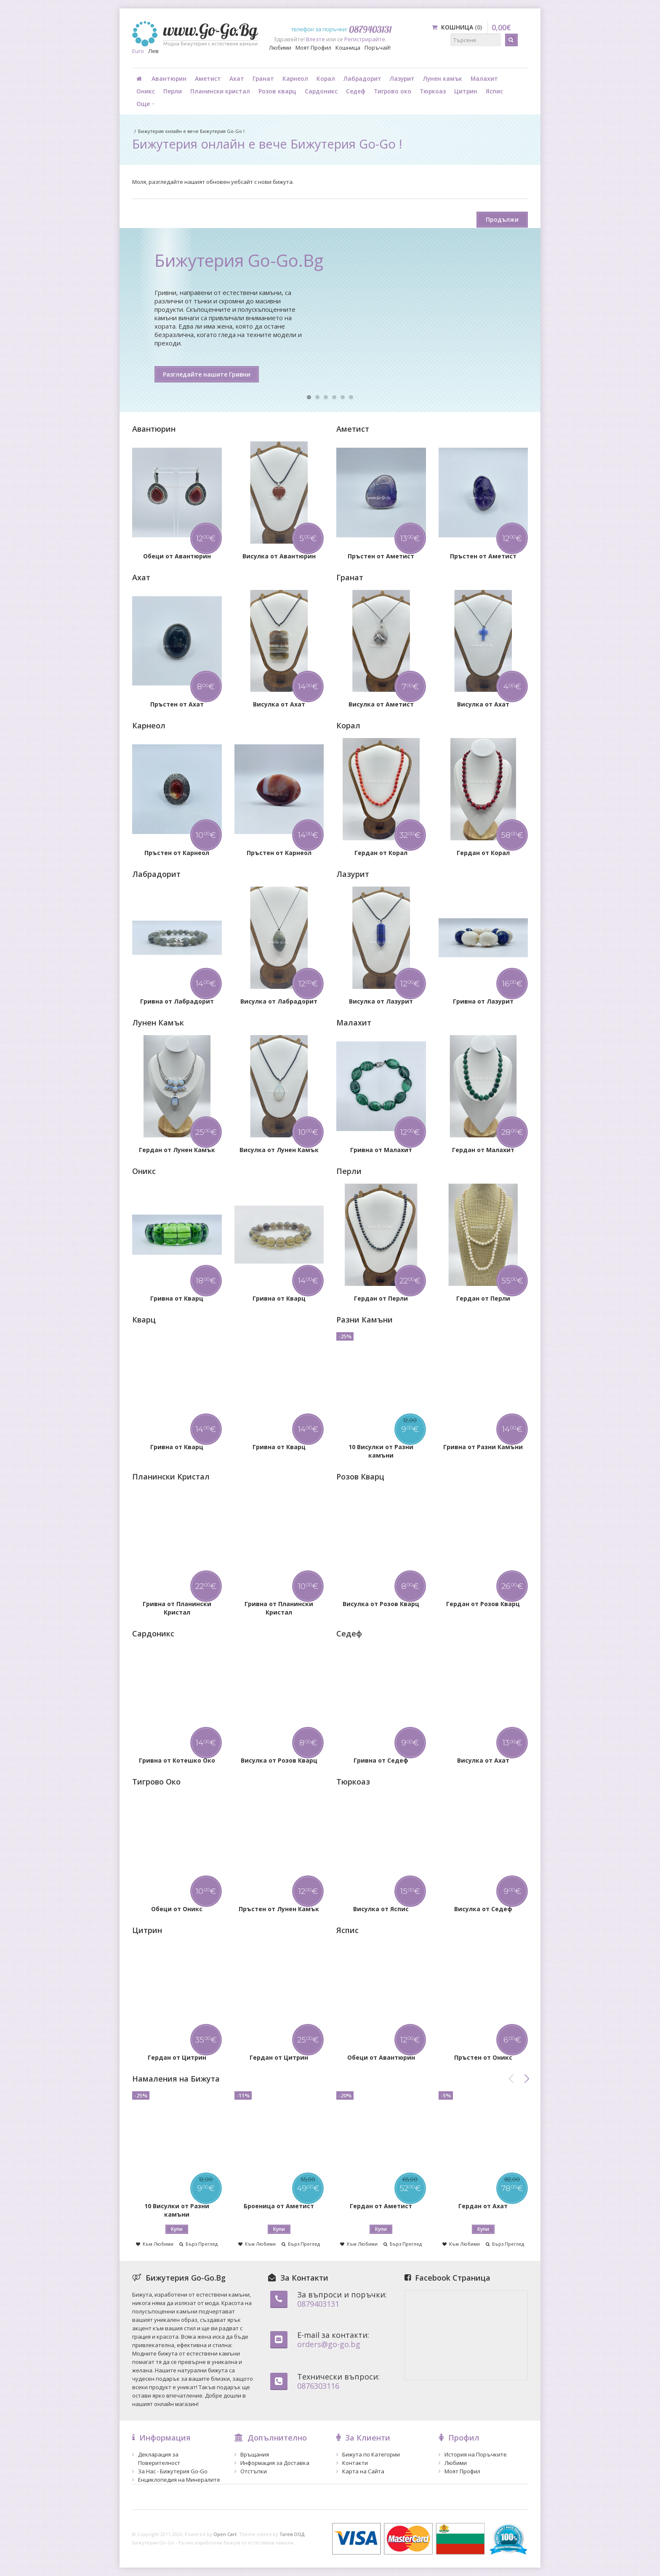  I want to click on Open Cart, so click(225, 2534).